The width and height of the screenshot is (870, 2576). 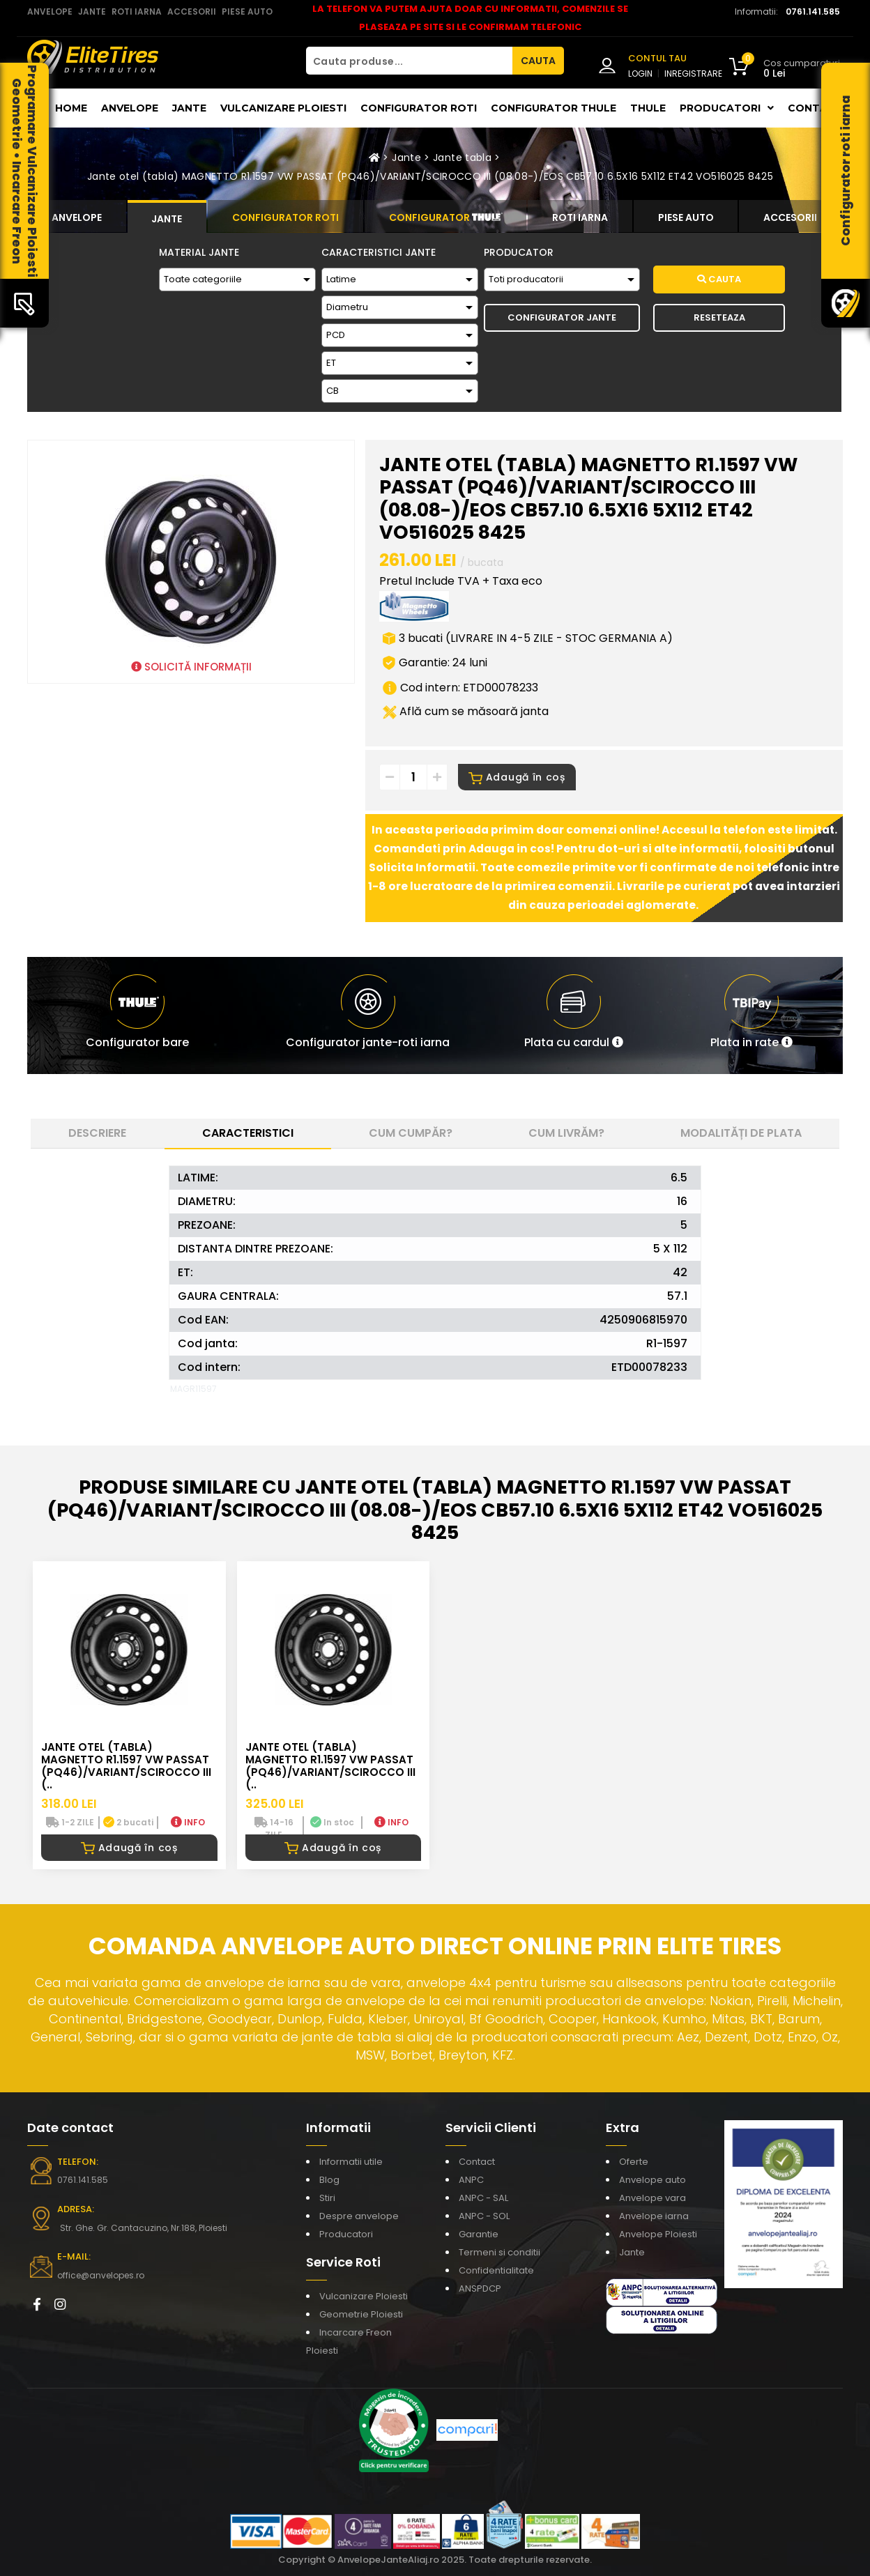 What do you see at coordinates (361, 2314) in the screenshot?
I see `Geometrie Ploiesti` at bounding box center [361, 2314].